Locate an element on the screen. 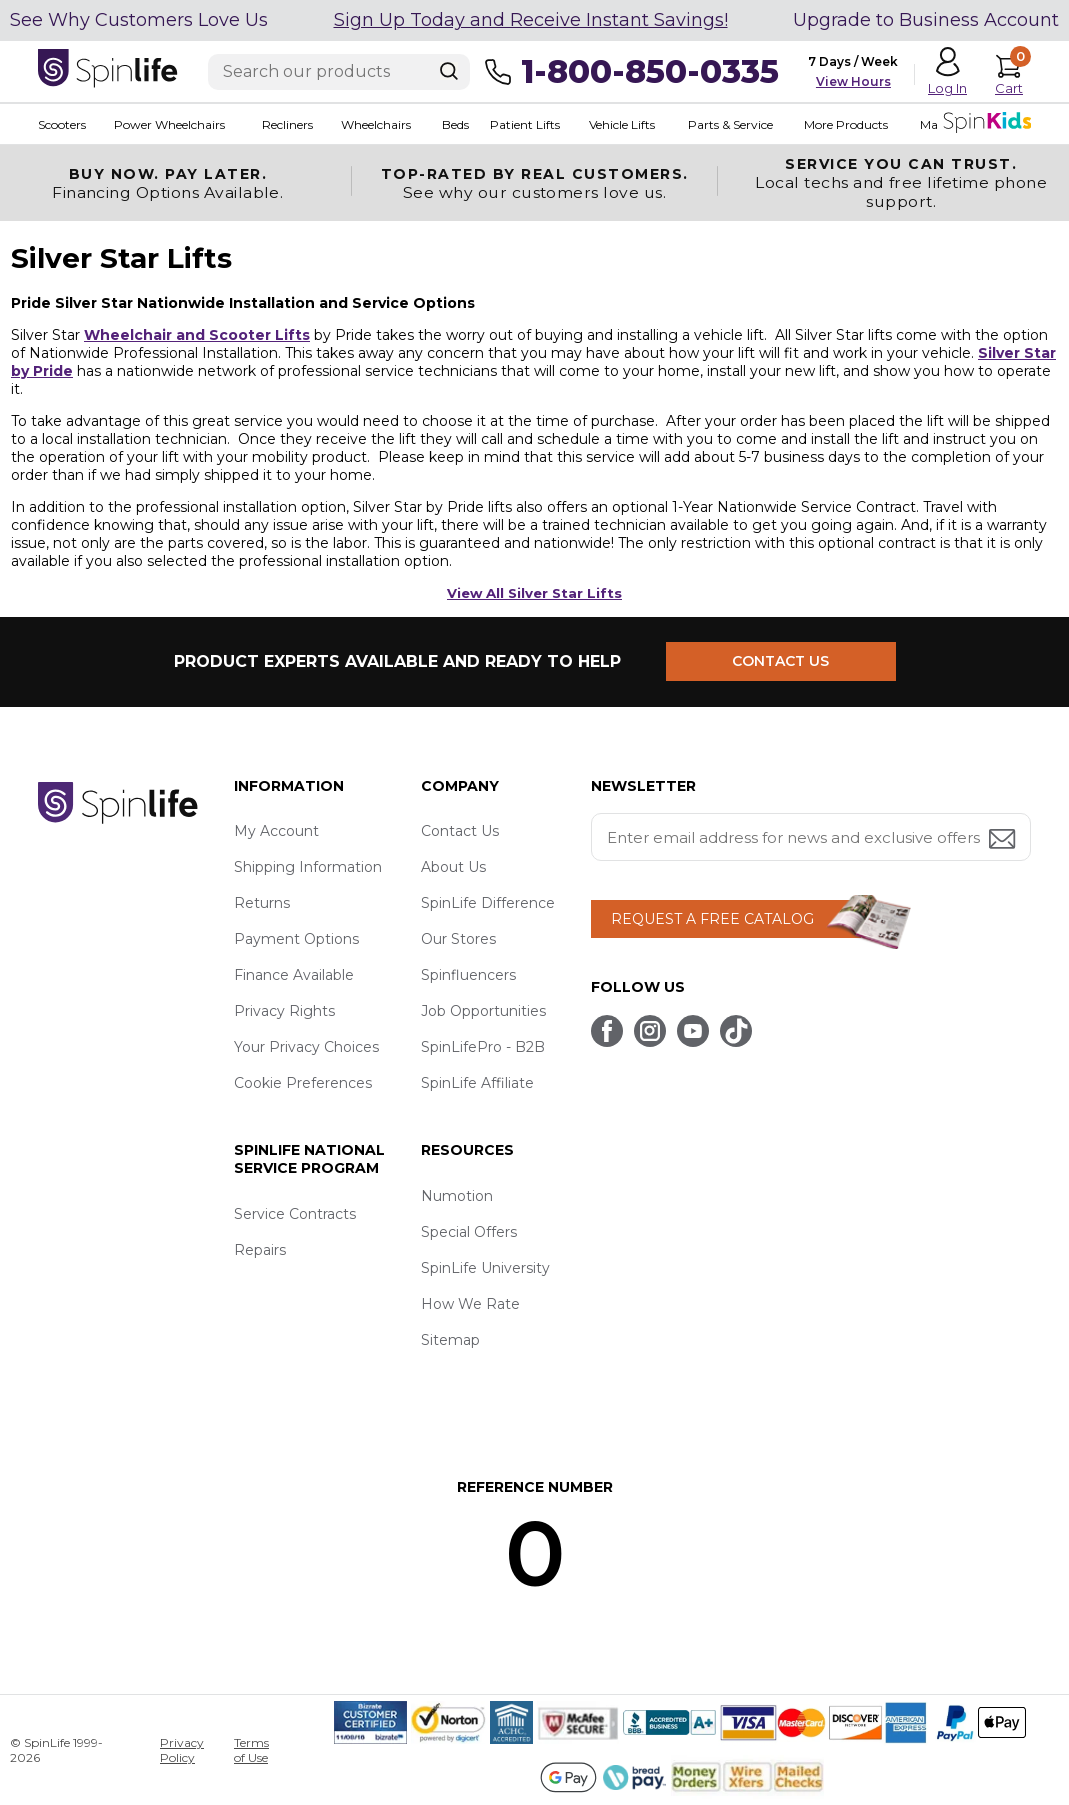  Privacy Rights is located at coordinates (284, 1011).